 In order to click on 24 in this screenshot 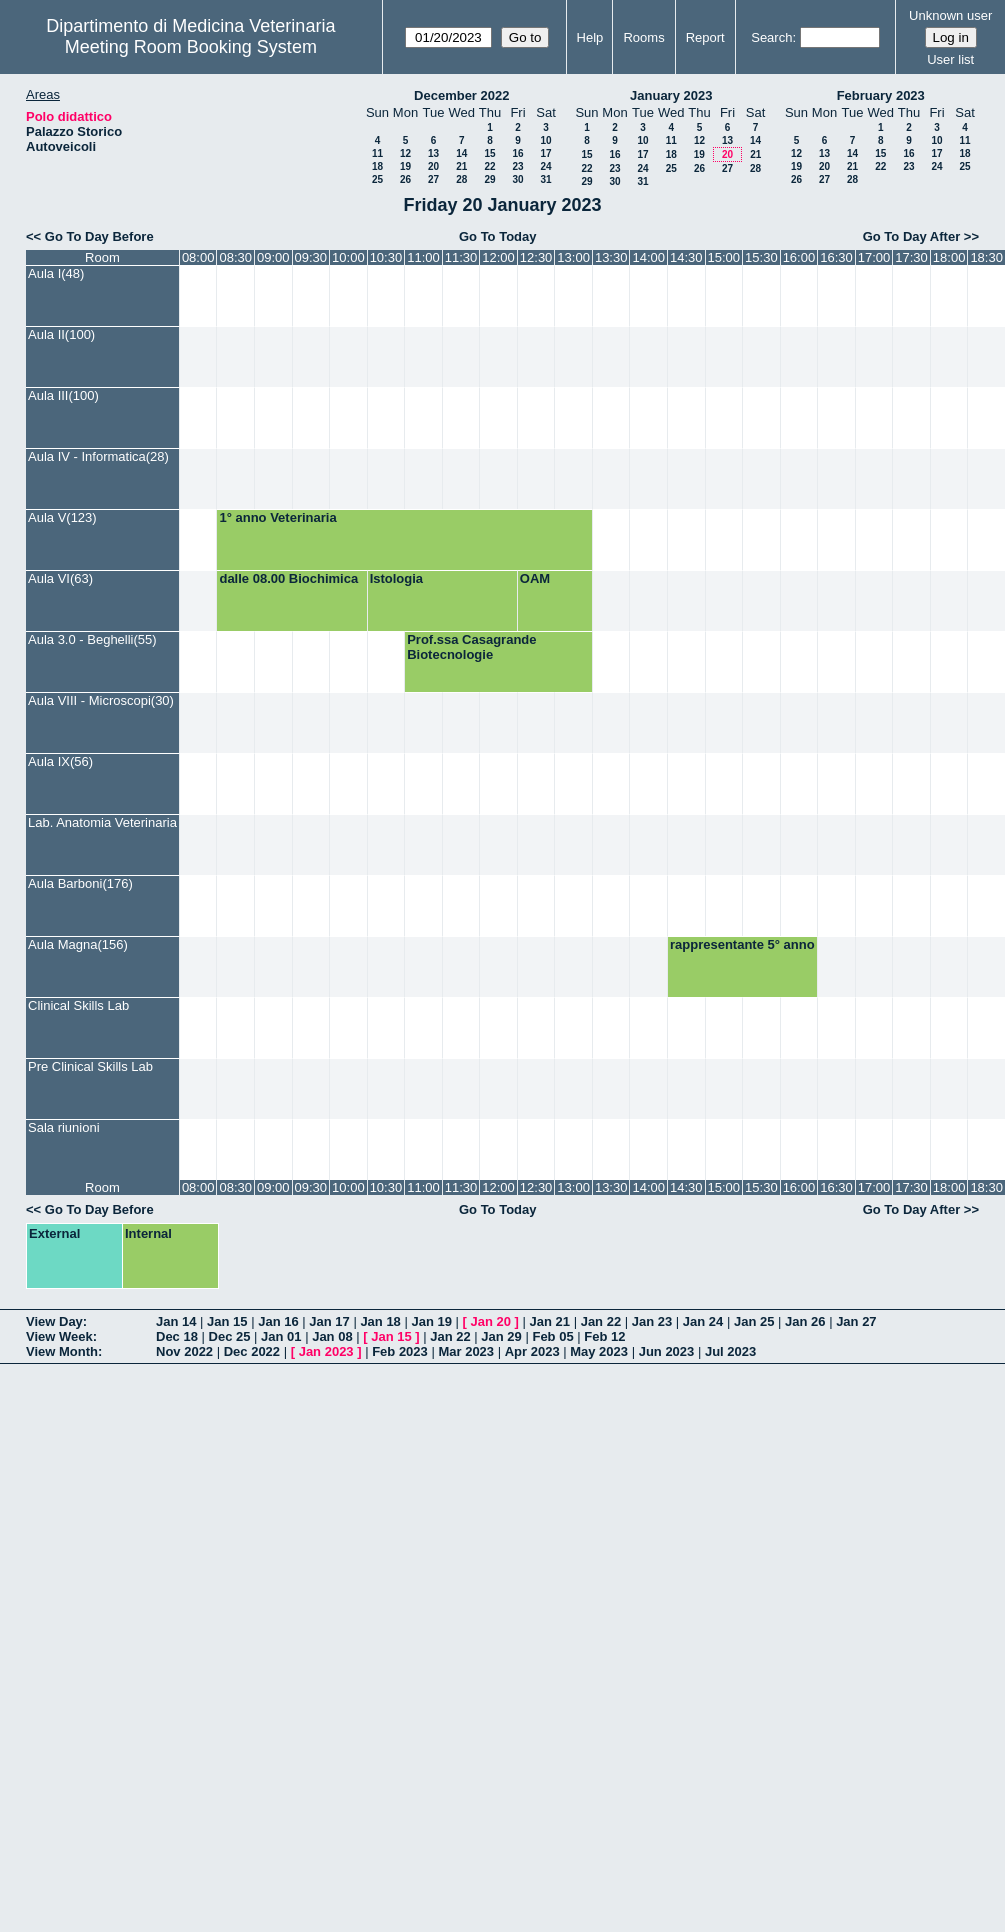, I will do `click(545, 166)`.